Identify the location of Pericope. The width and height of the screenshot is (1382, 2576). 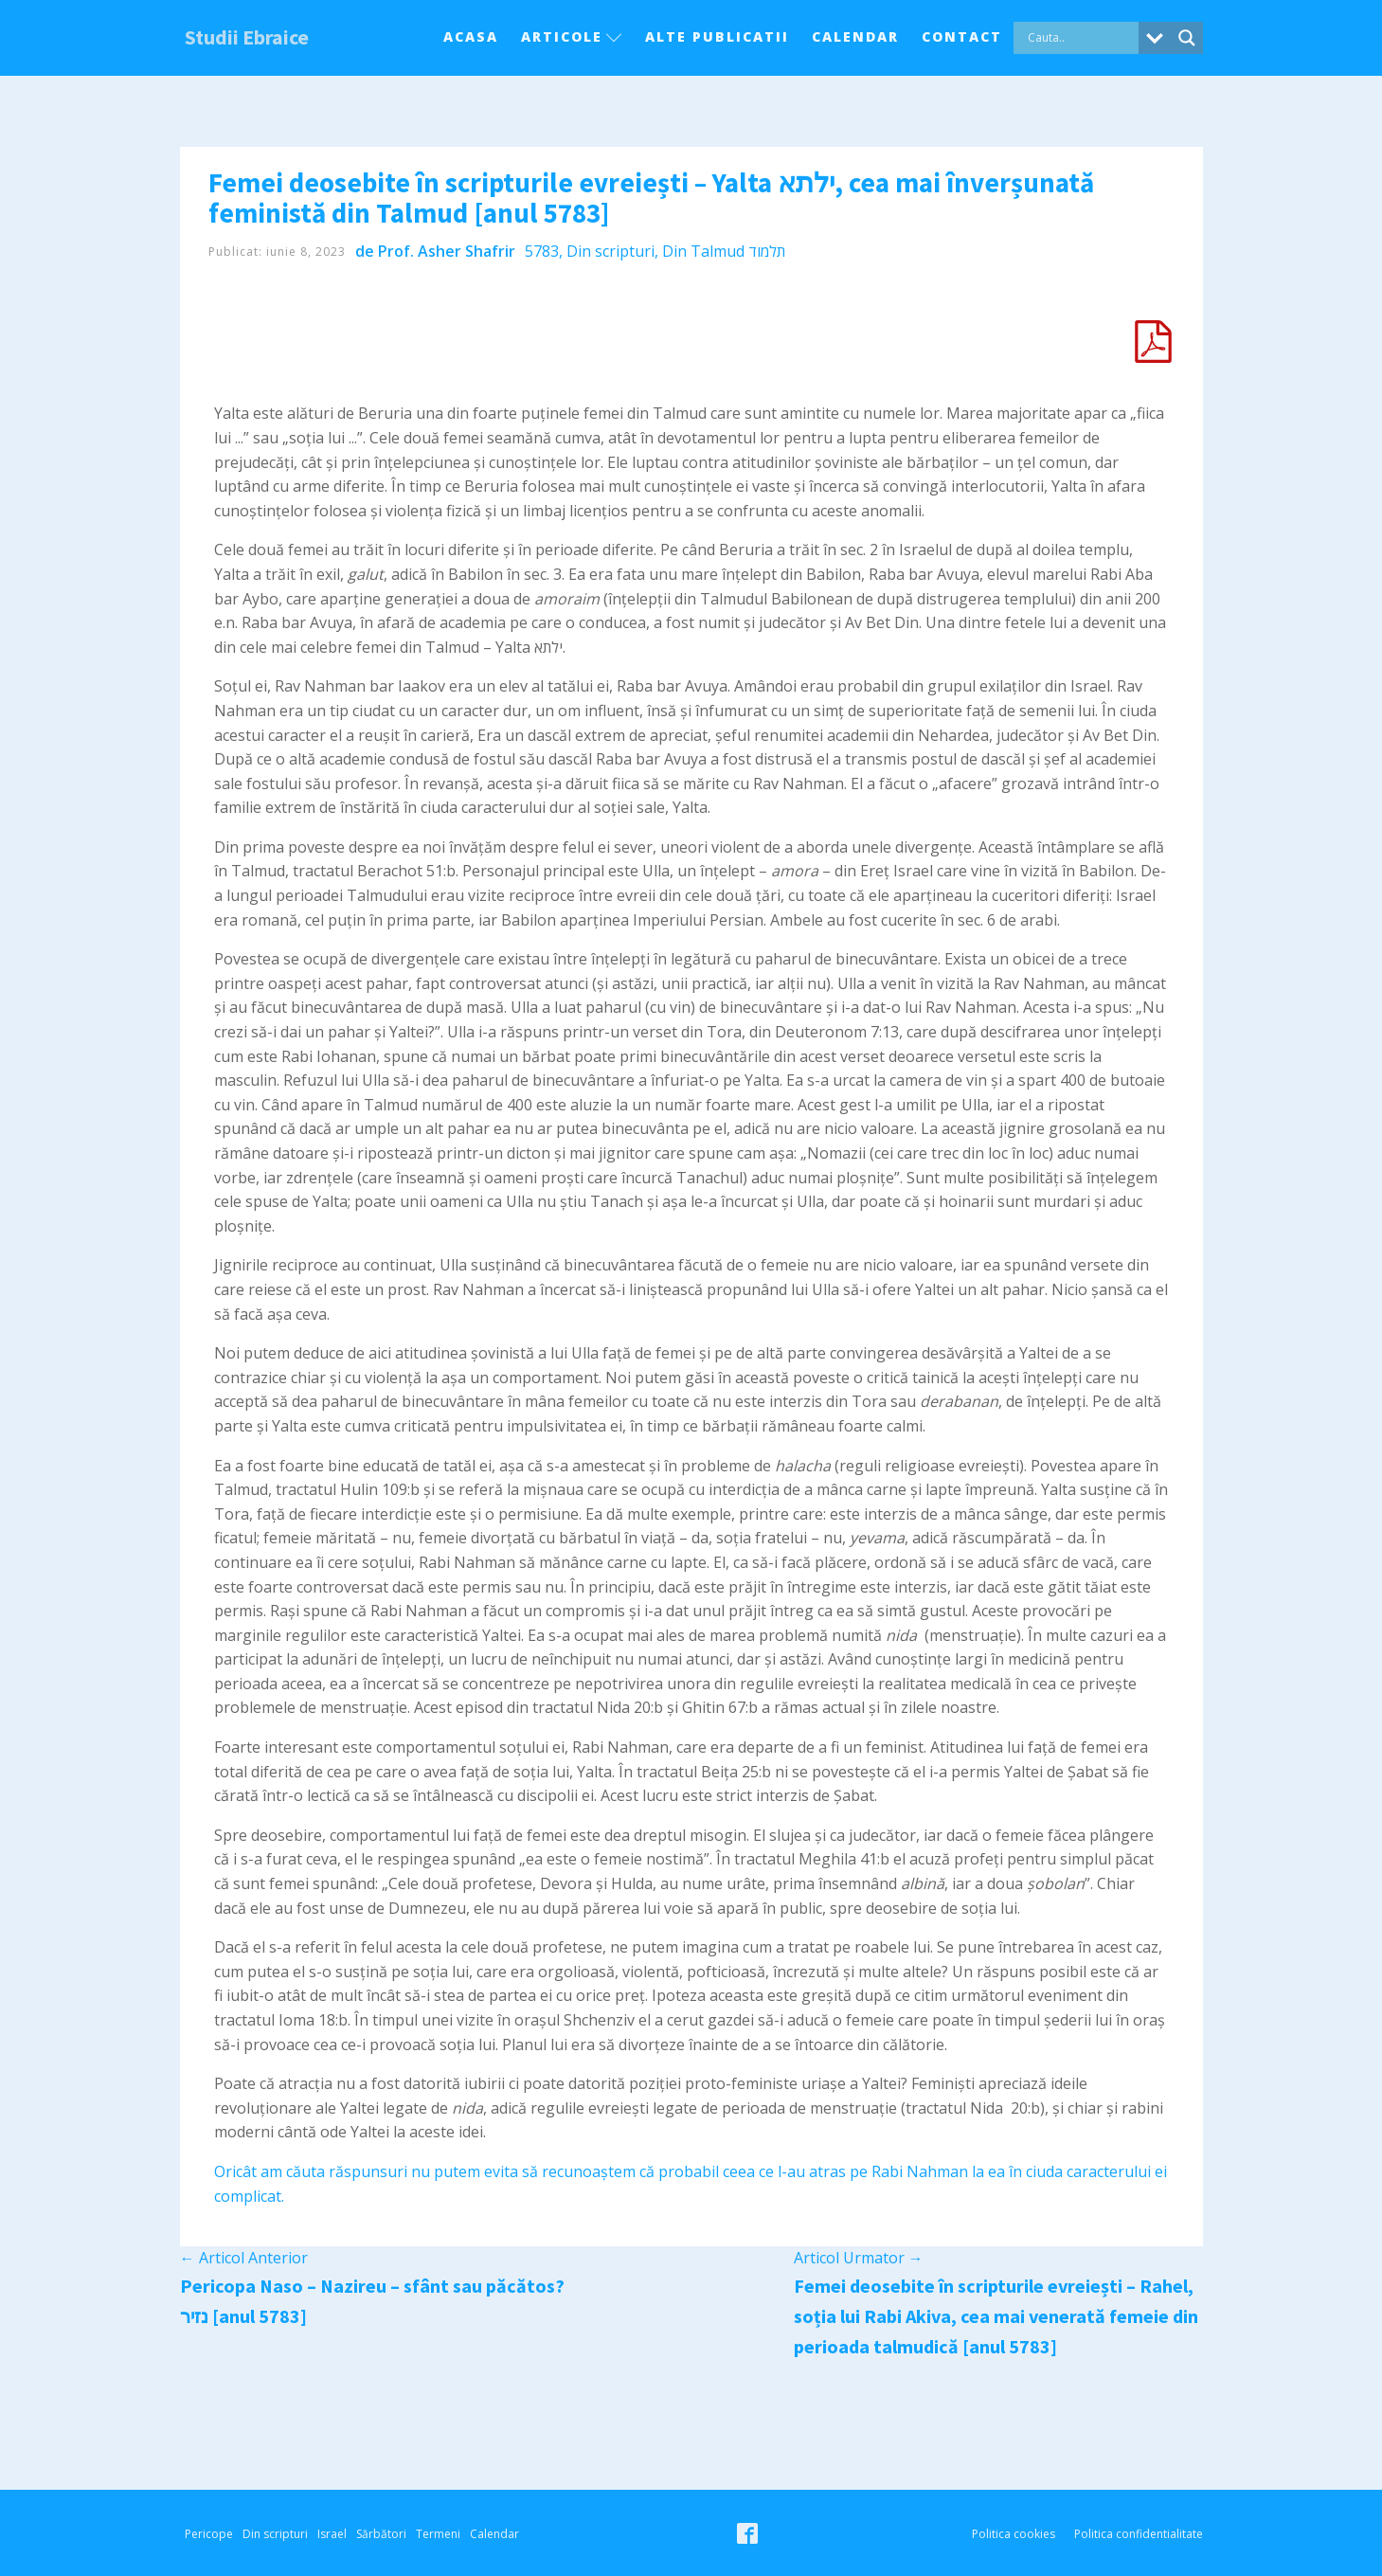
(209, 2534).